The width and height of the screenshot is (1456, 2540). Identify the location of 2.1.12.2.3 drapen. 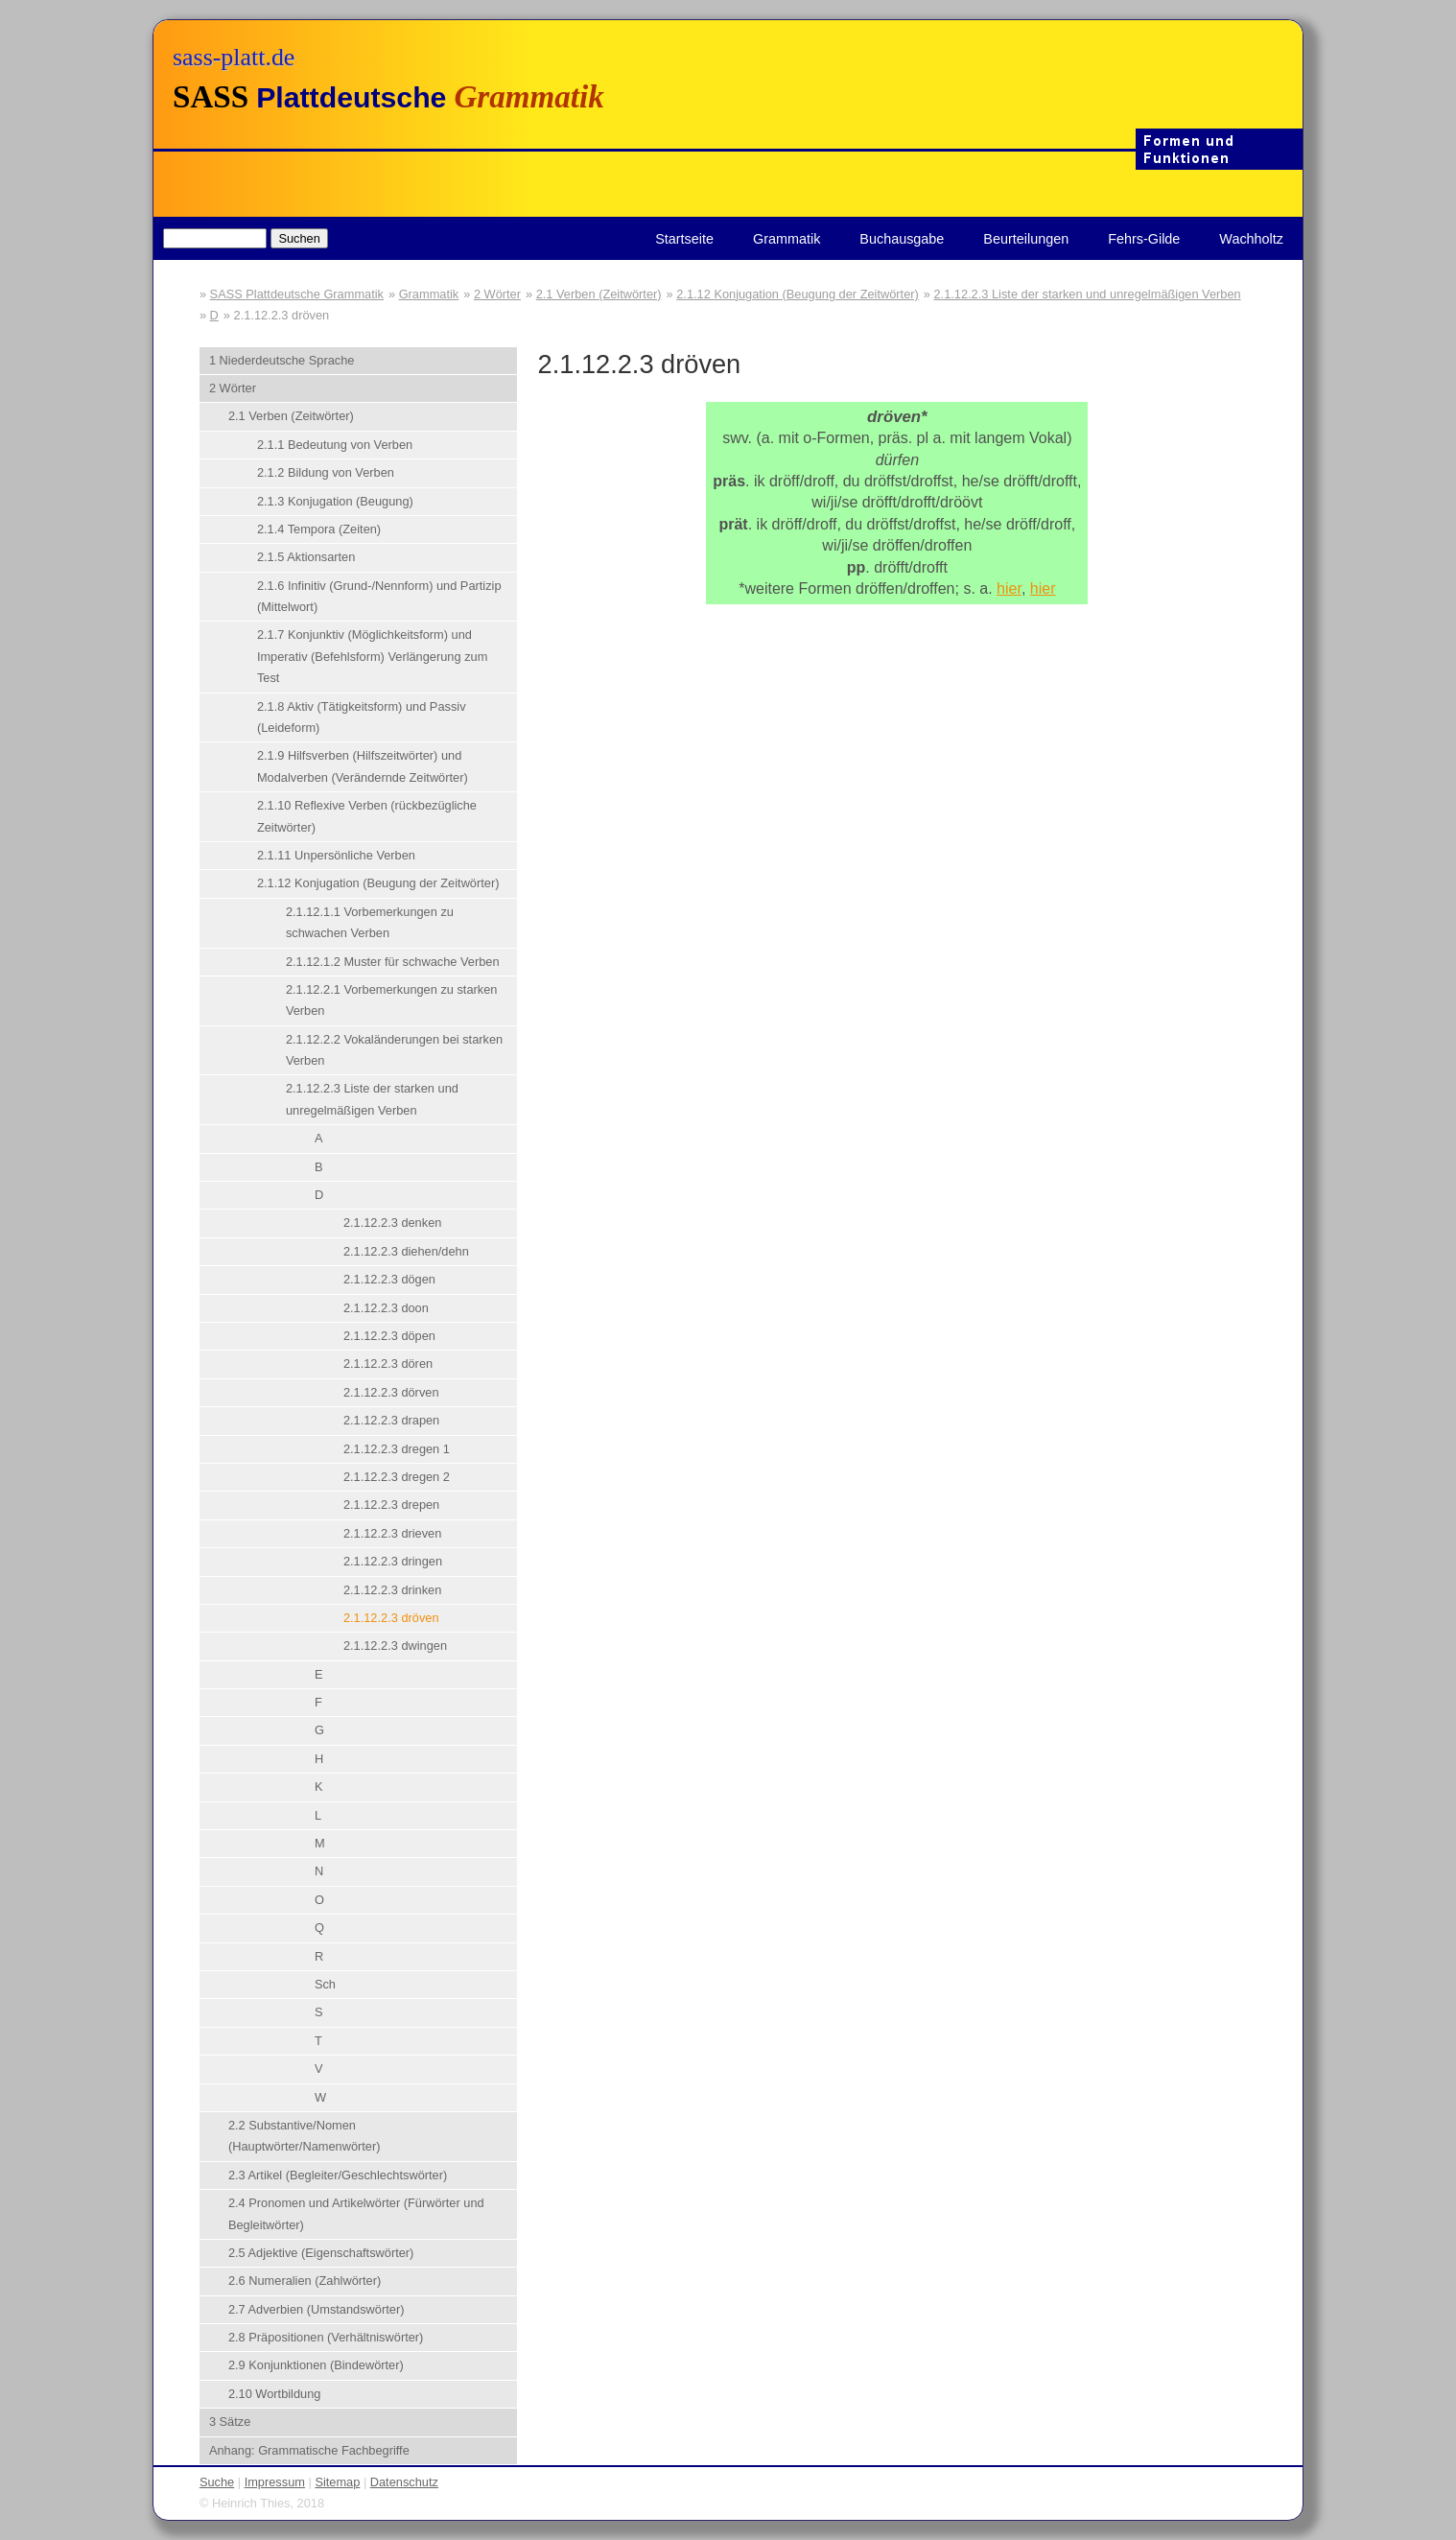
(391, 1420).